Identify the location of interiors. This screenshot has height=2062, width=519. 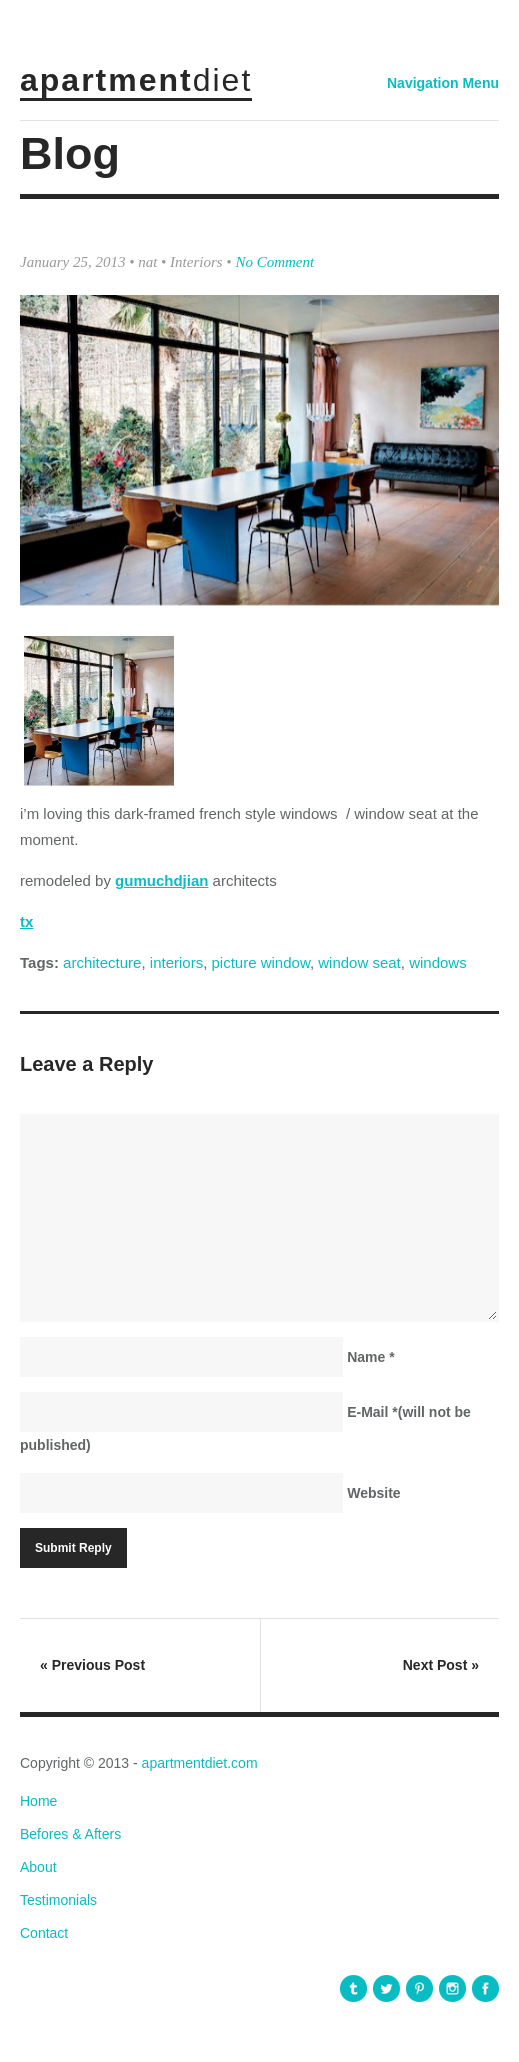
(176, 962).